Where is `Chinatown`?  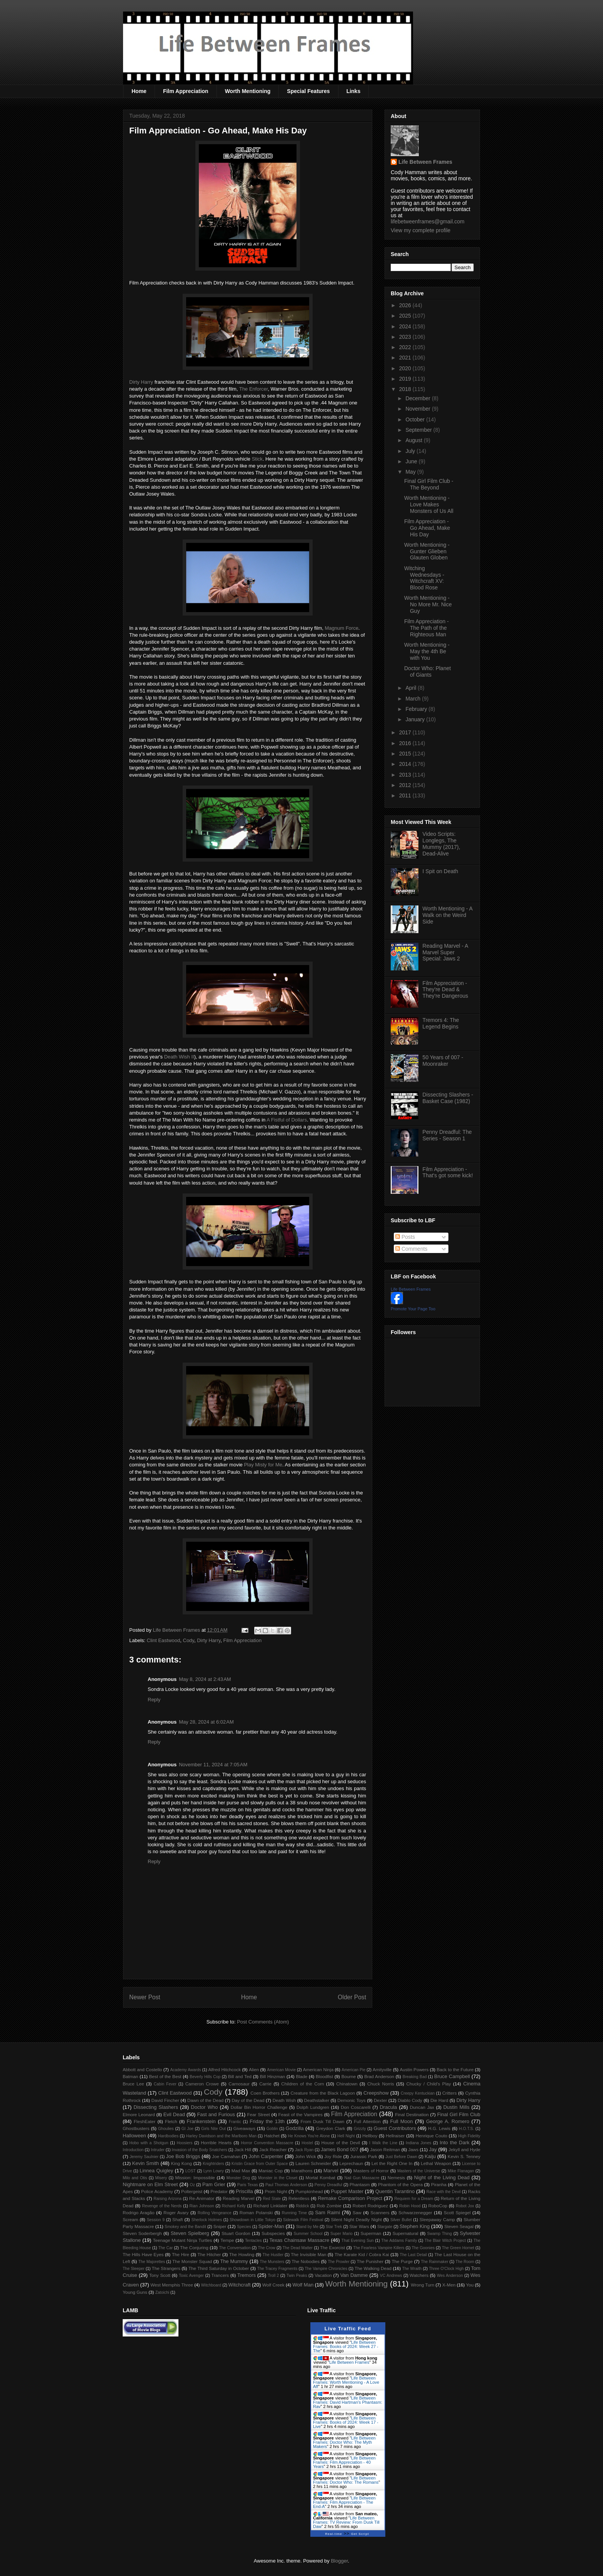
Chinatown is located at coordinates (346, 2083).